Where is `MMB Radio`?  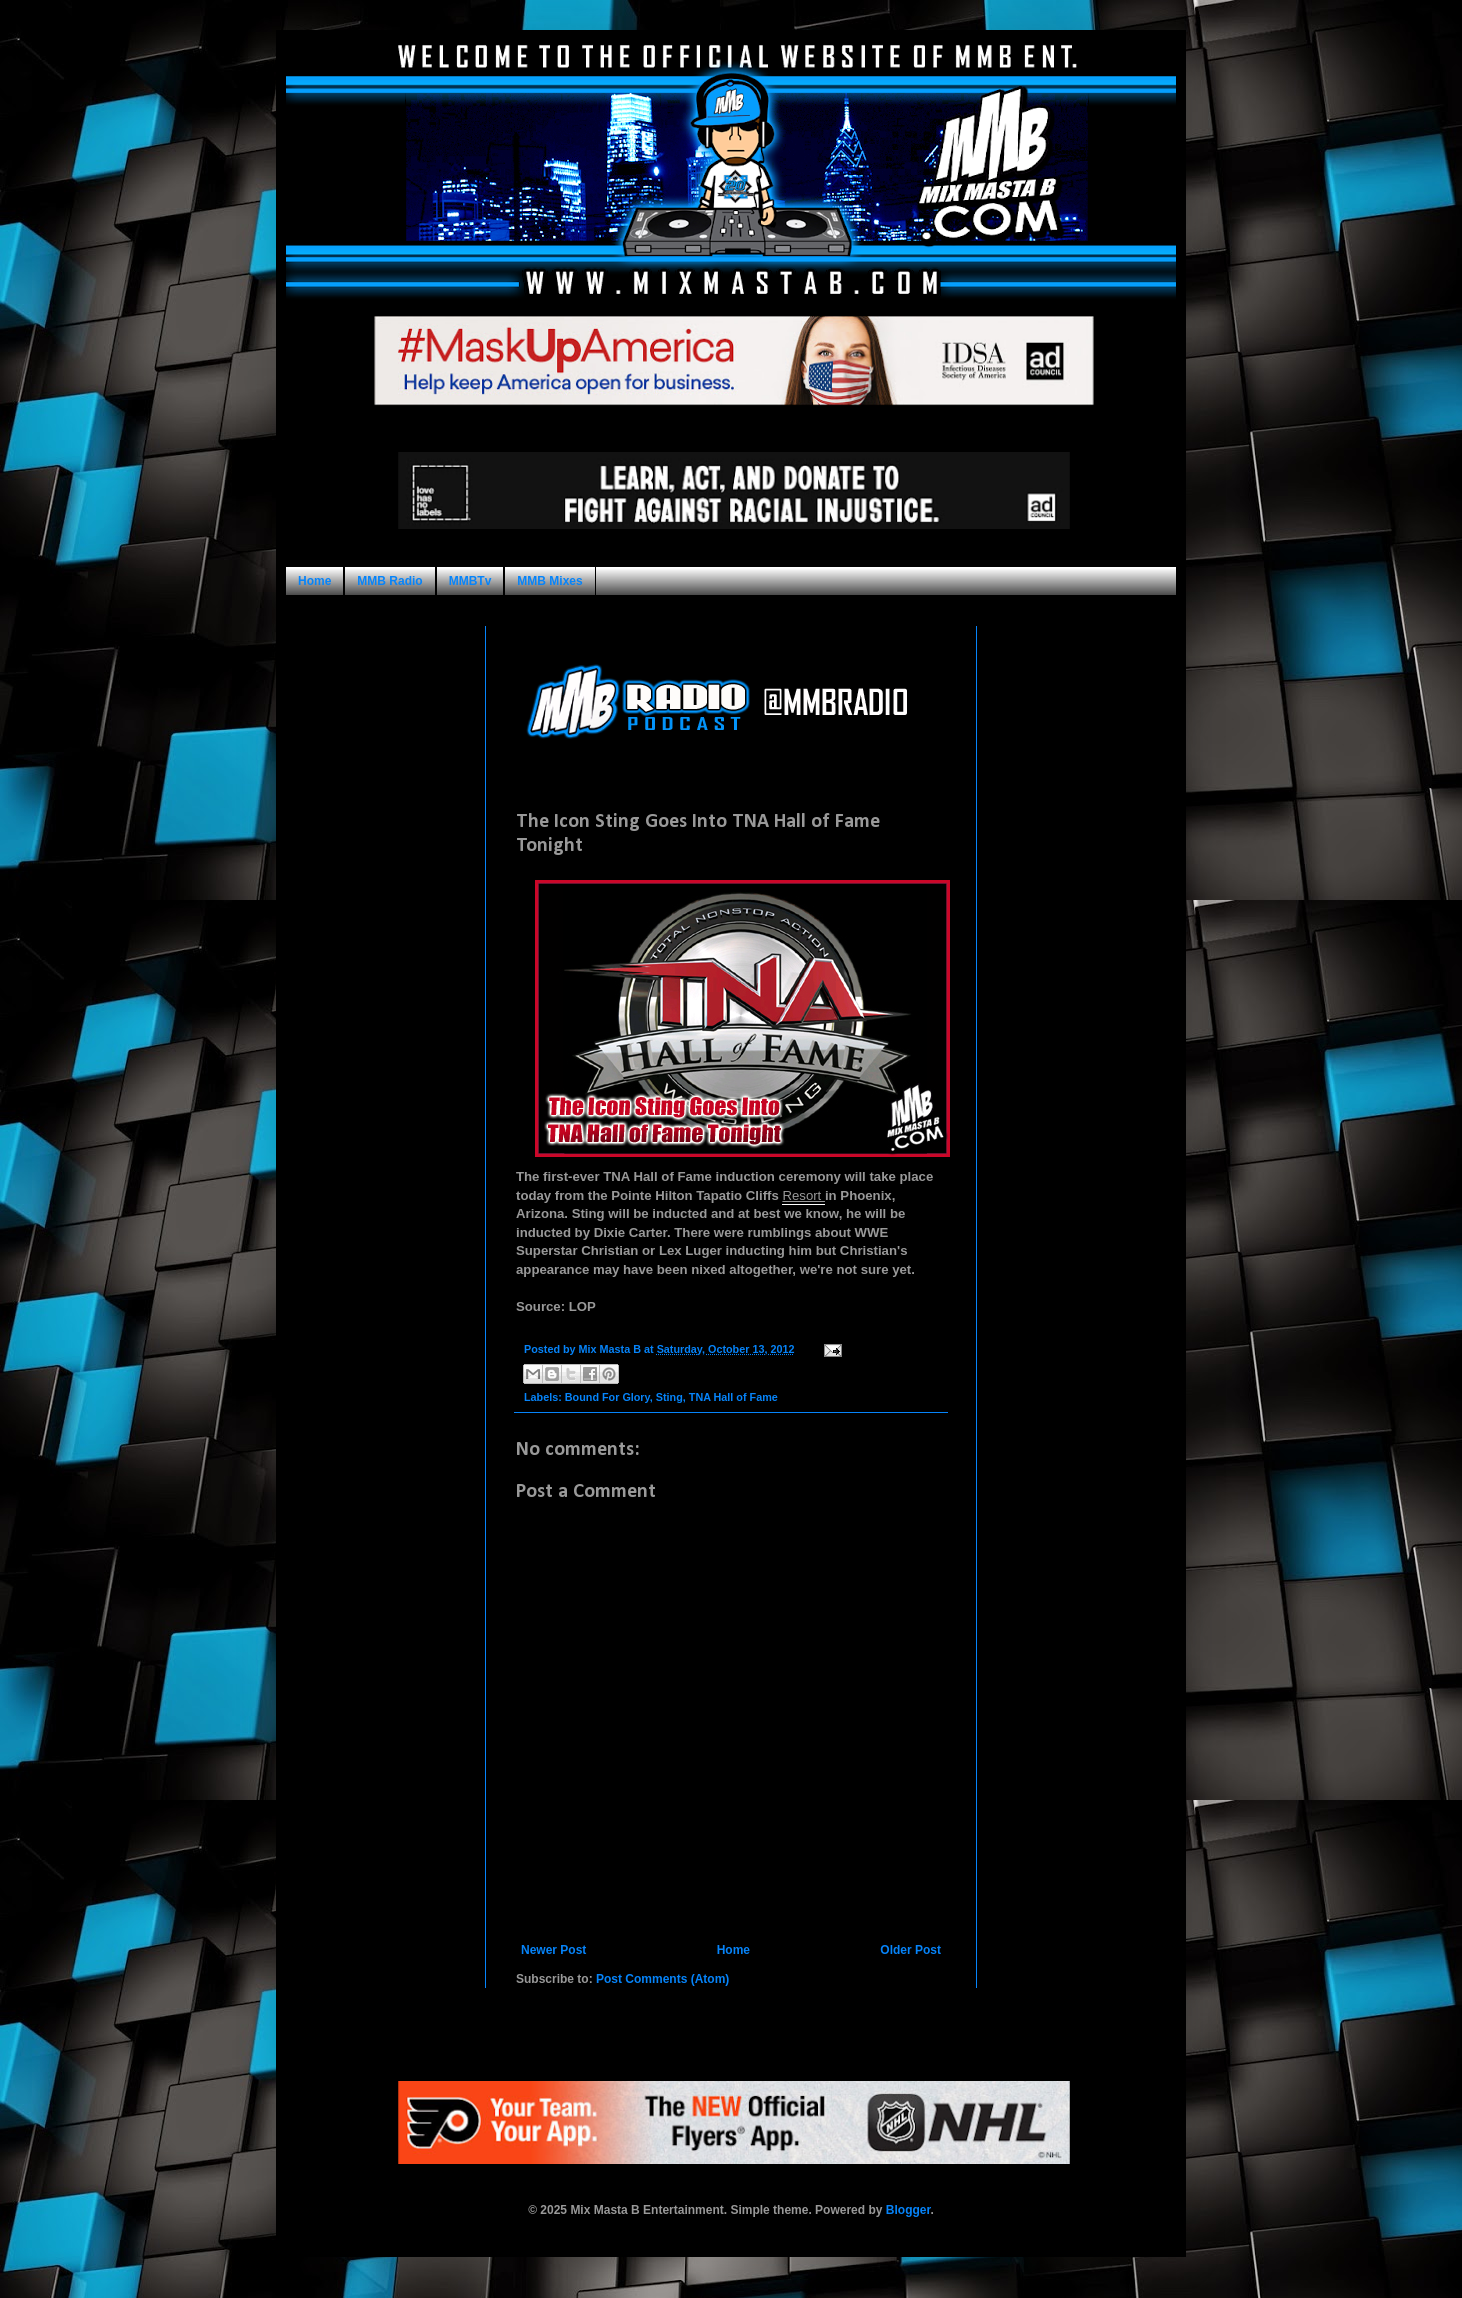
MMB Radio is located at coordinates (389, 581).